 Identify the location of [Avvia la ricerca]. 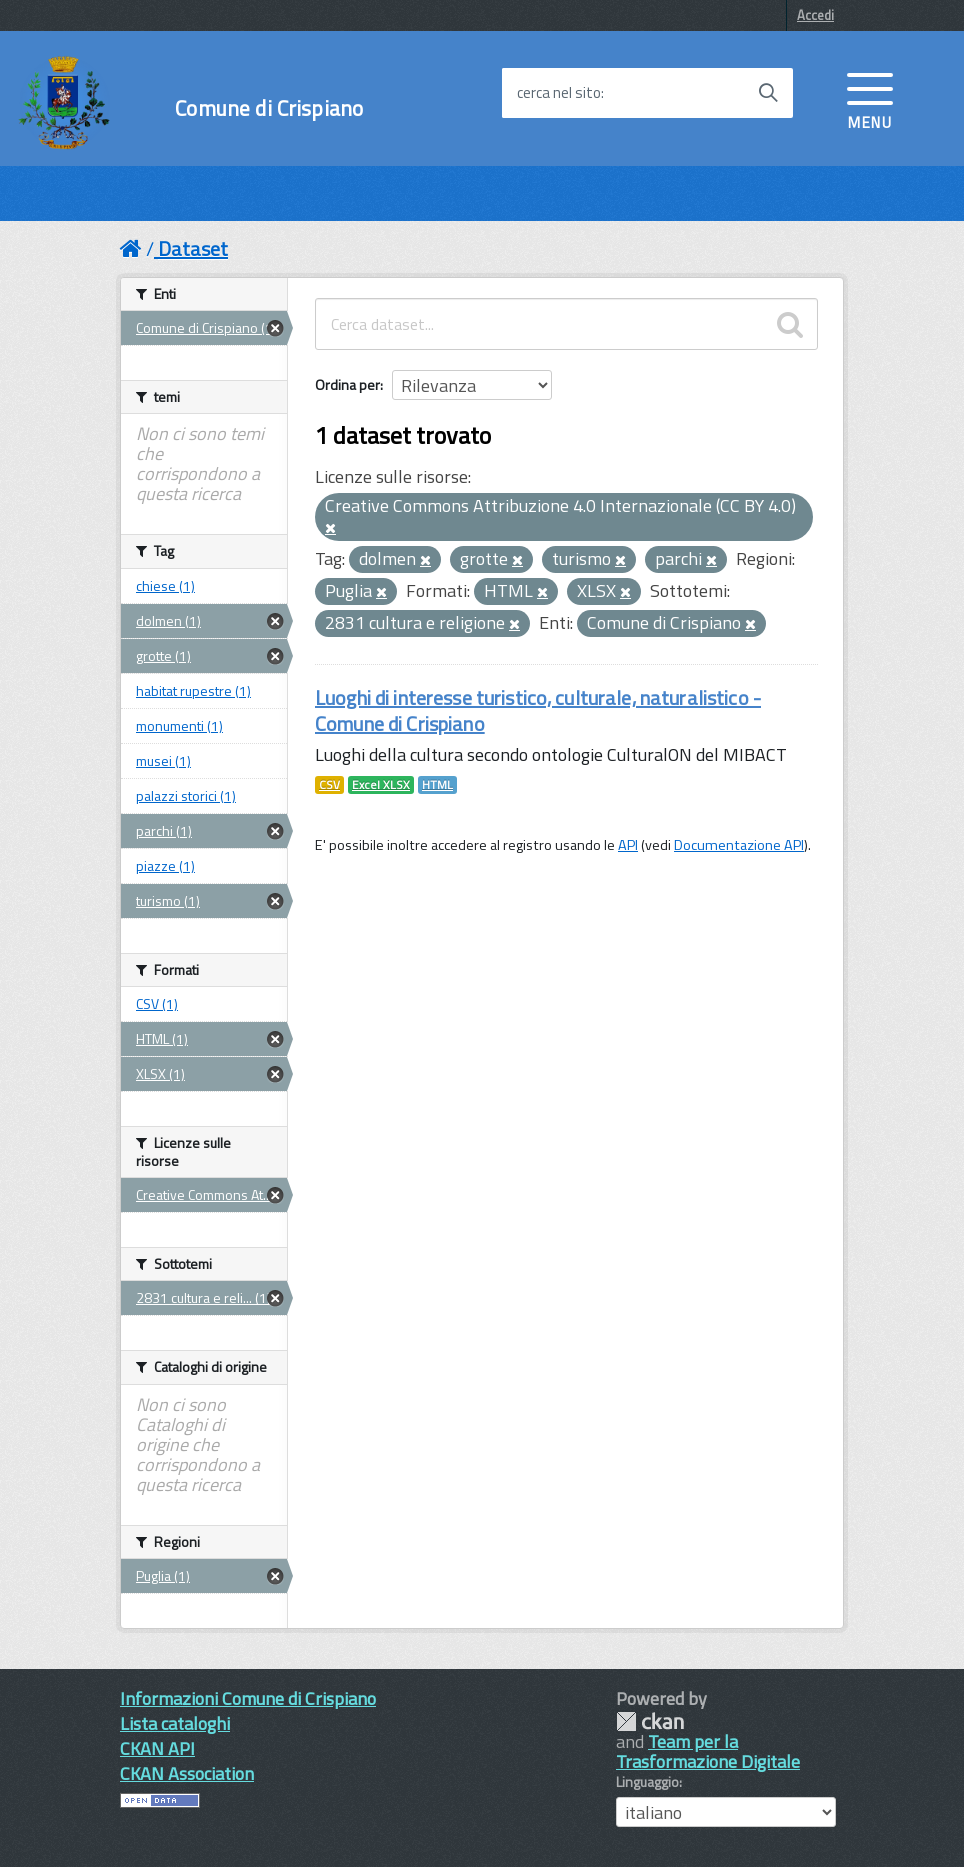
(768, 93).